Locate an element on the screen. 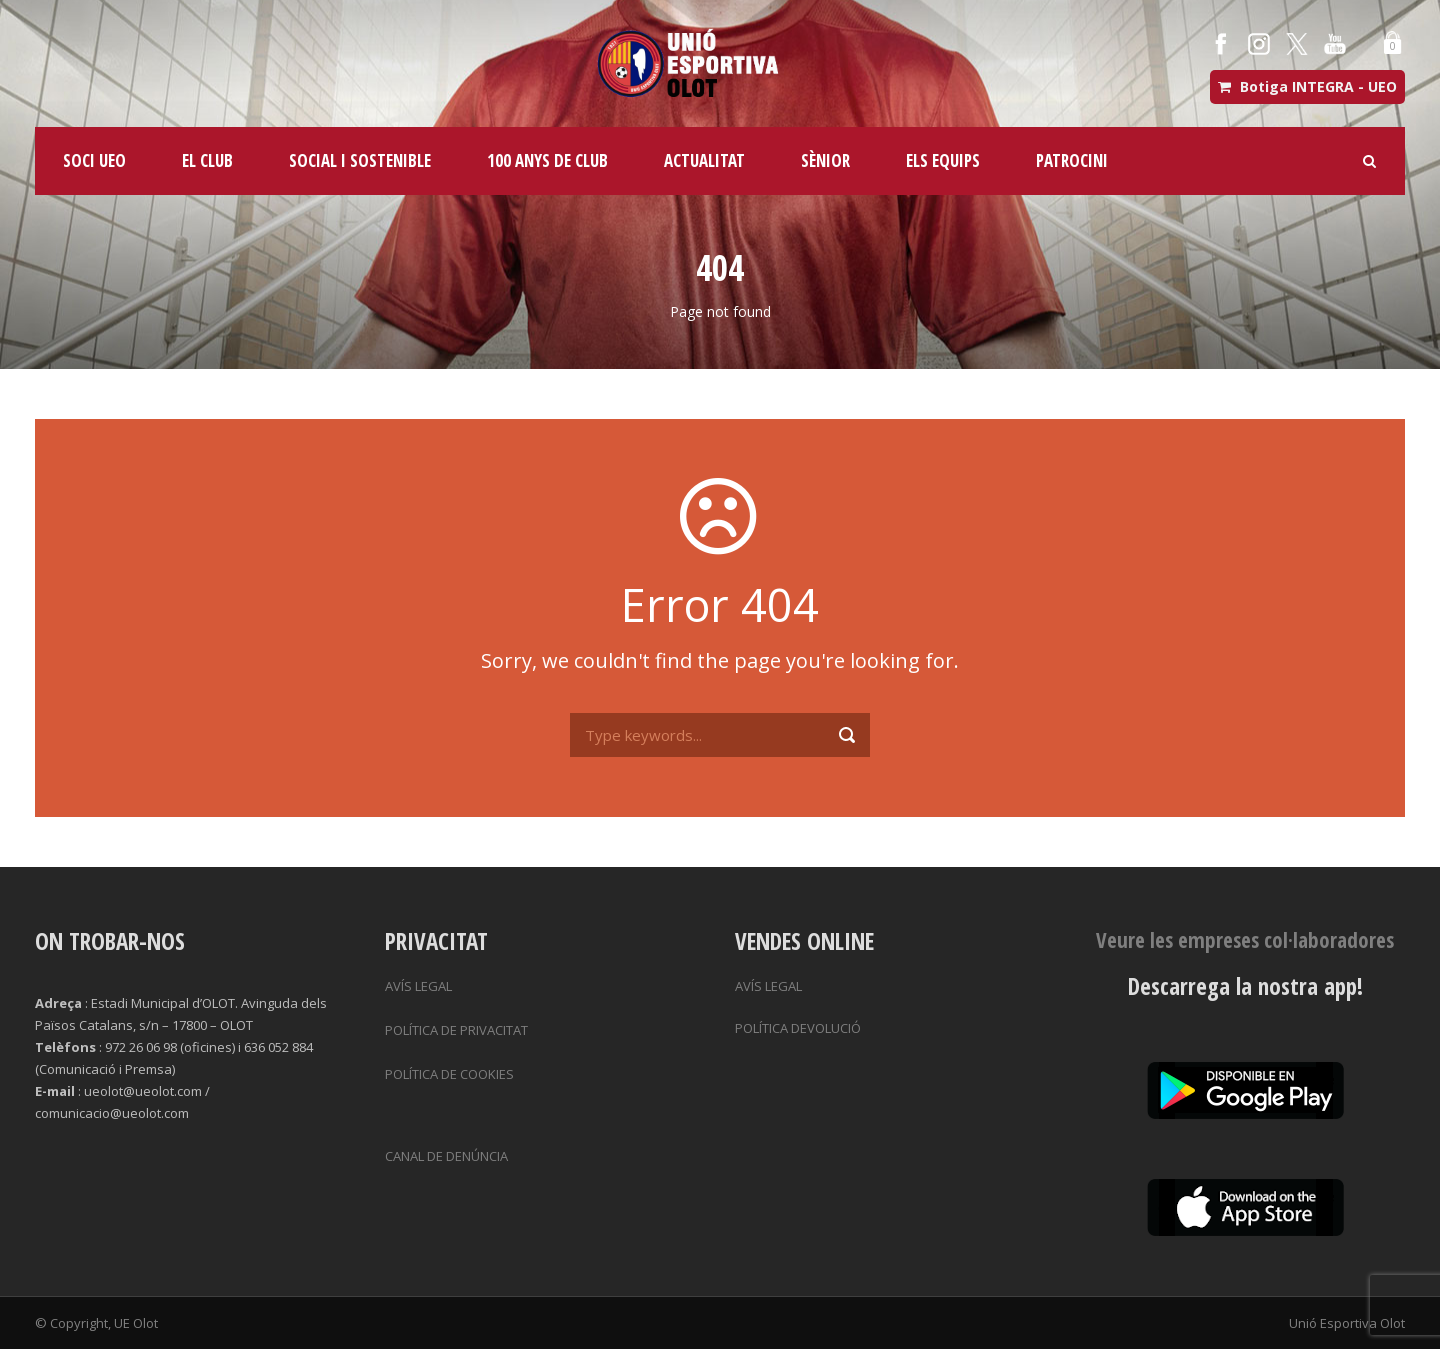 This screenshot has width=1440, height=1349. POLÍTICA DEVOLUCIÓ is located at coordinates (798, 1028).